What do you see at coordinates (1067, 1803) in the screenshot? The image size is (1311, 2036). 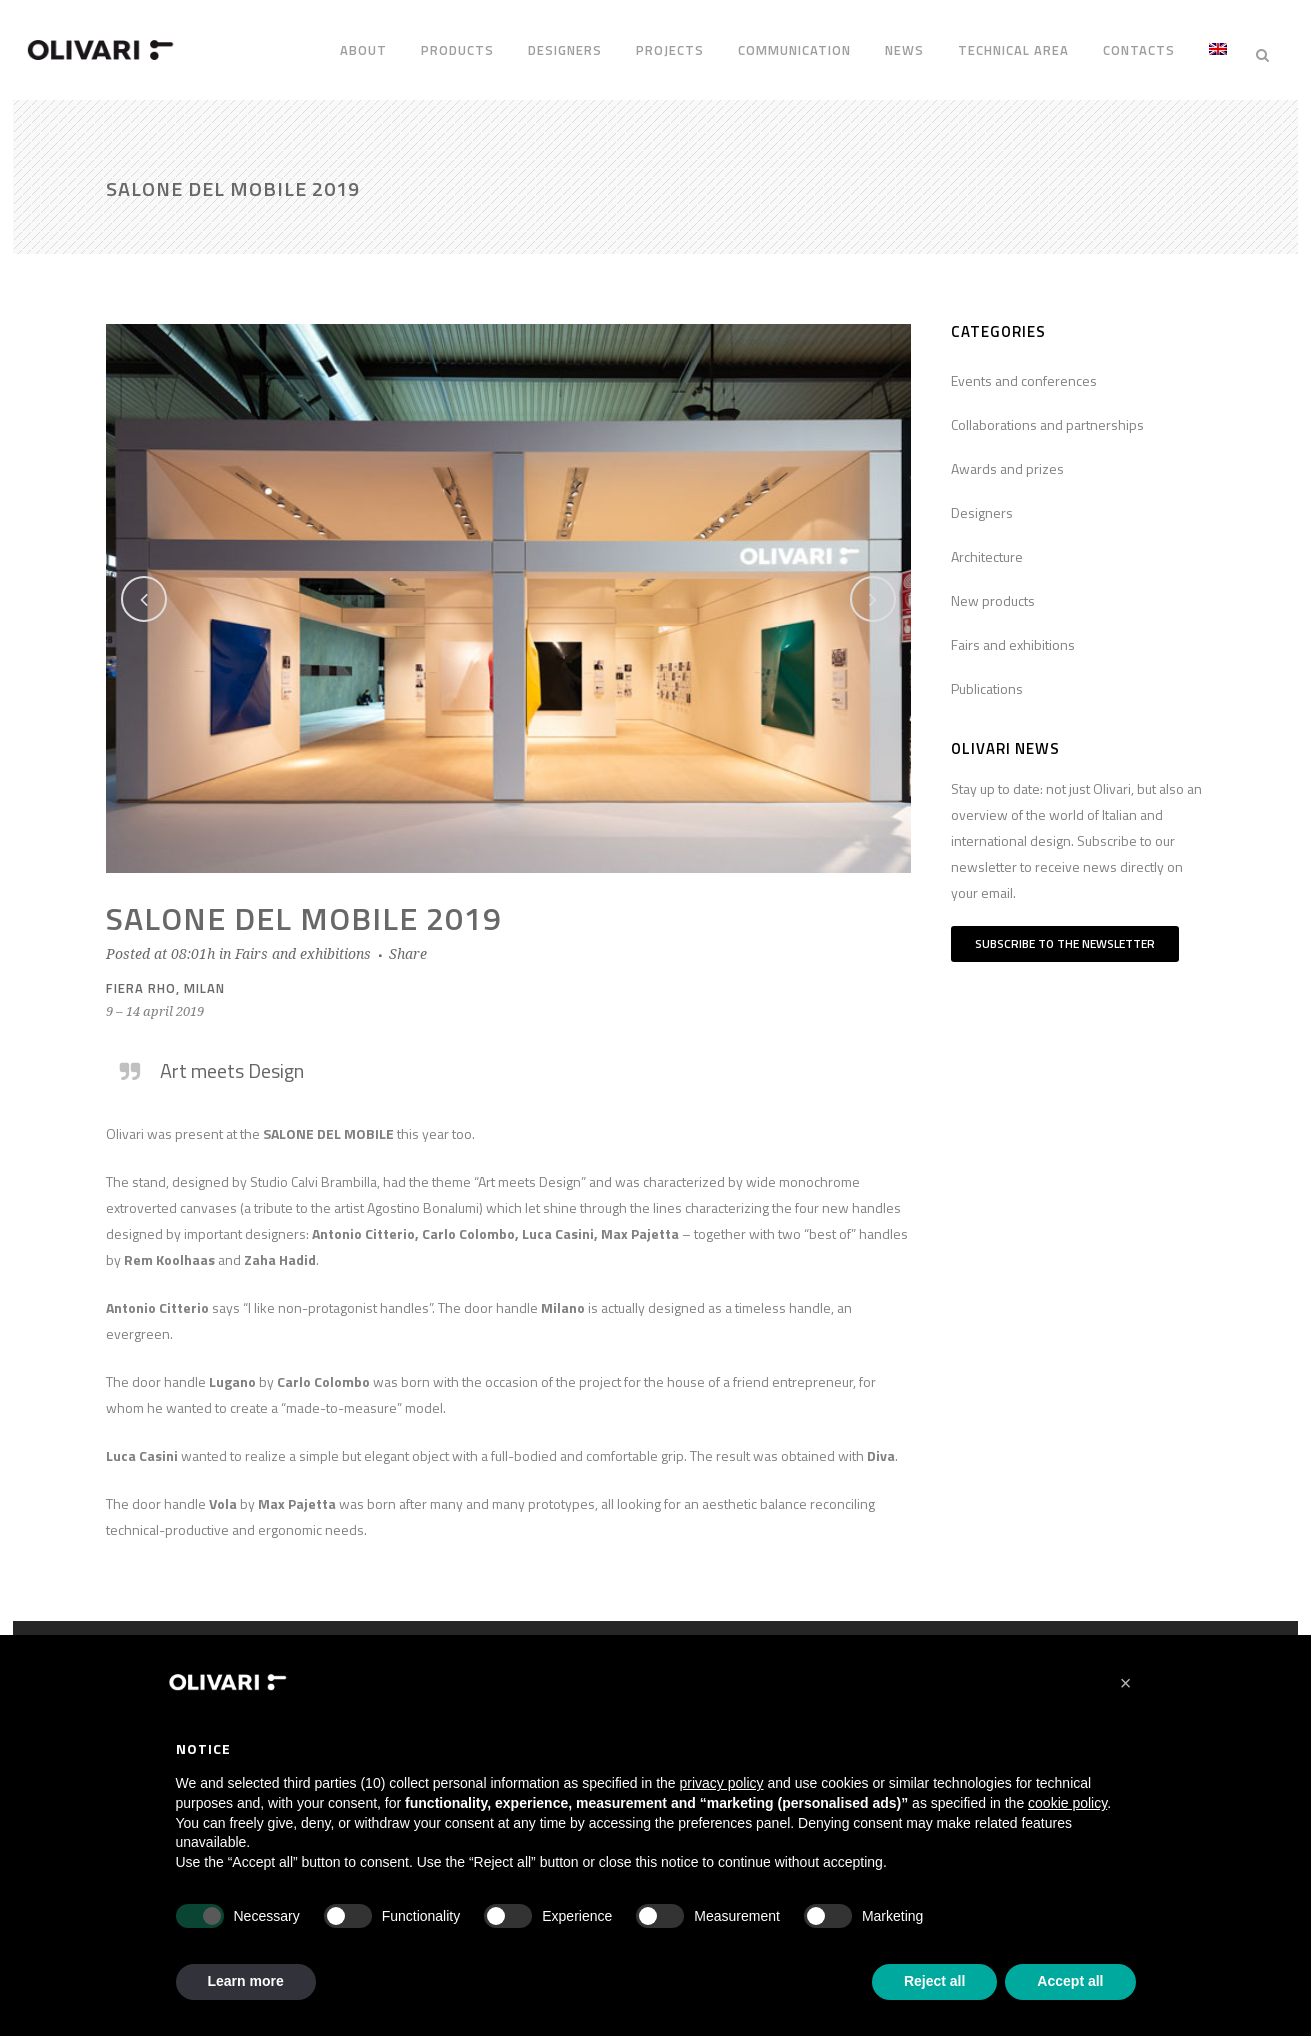 I see `cookie policy [button]` at bounding box center [1067, 1803].